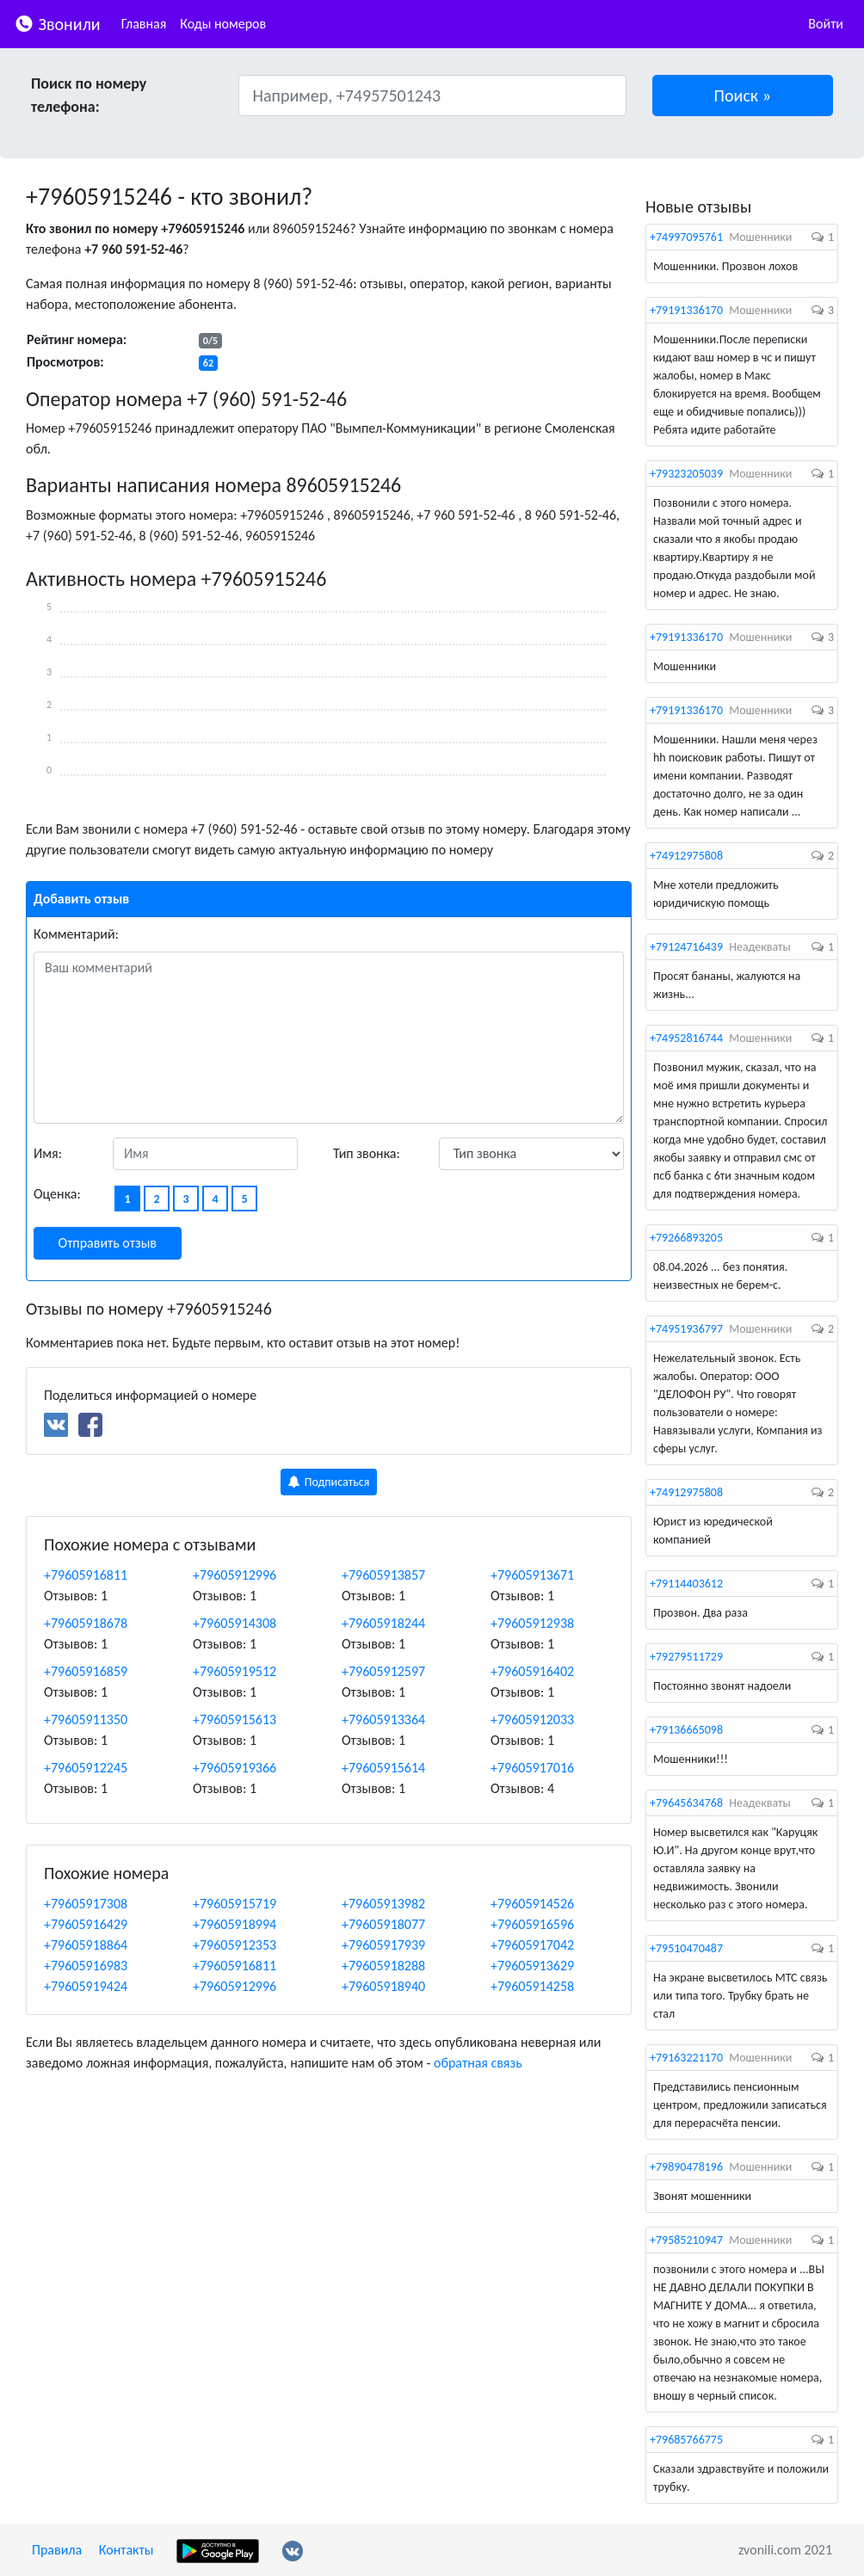 This screenshot has height=2576, width=864. What do you see at coordinates (76, 934) in the screenshot?
I see `Комментарий:` at bounding box center [76, 934].